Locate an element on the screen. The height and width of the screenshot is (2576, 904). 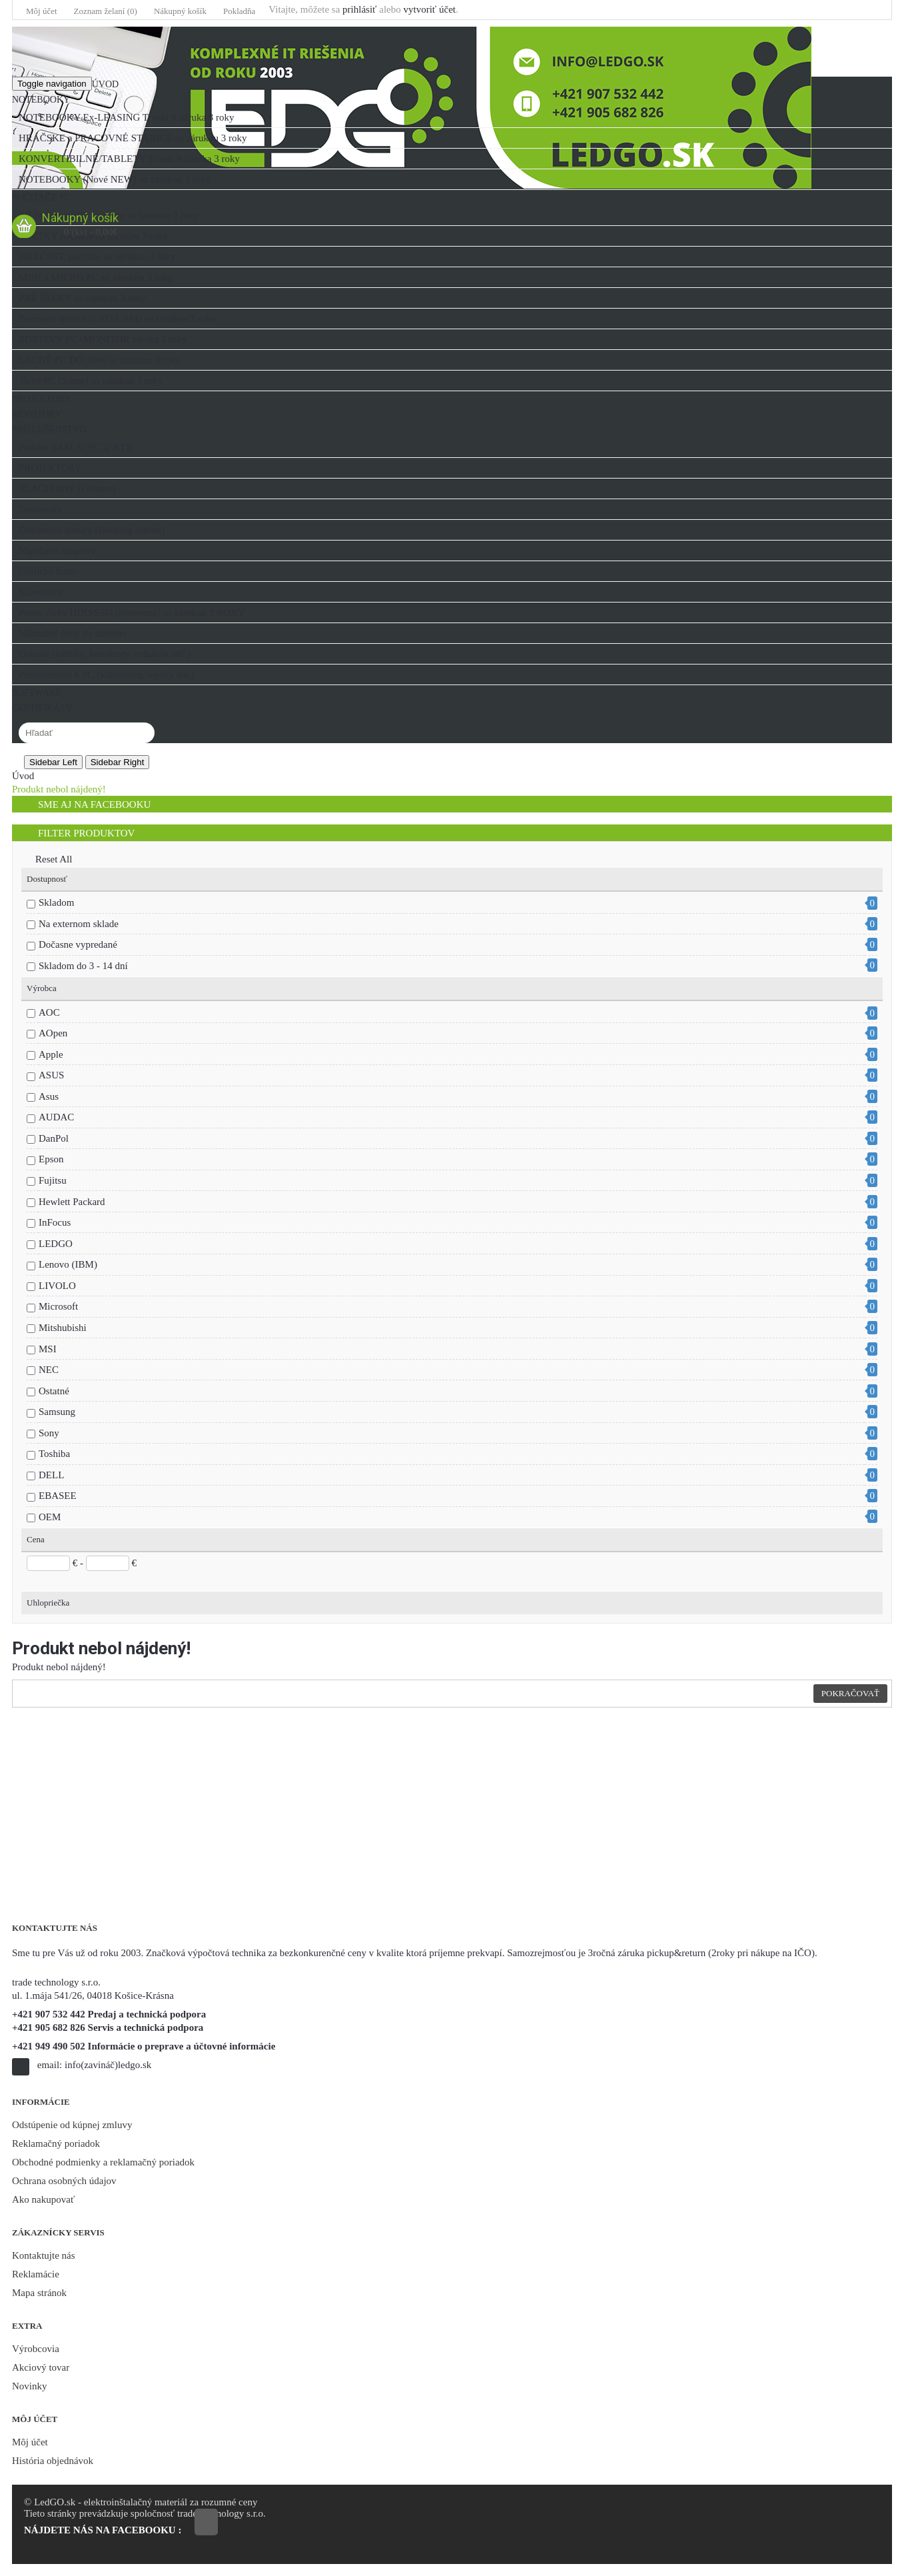
OEM is located at coordinates (50, 1517).